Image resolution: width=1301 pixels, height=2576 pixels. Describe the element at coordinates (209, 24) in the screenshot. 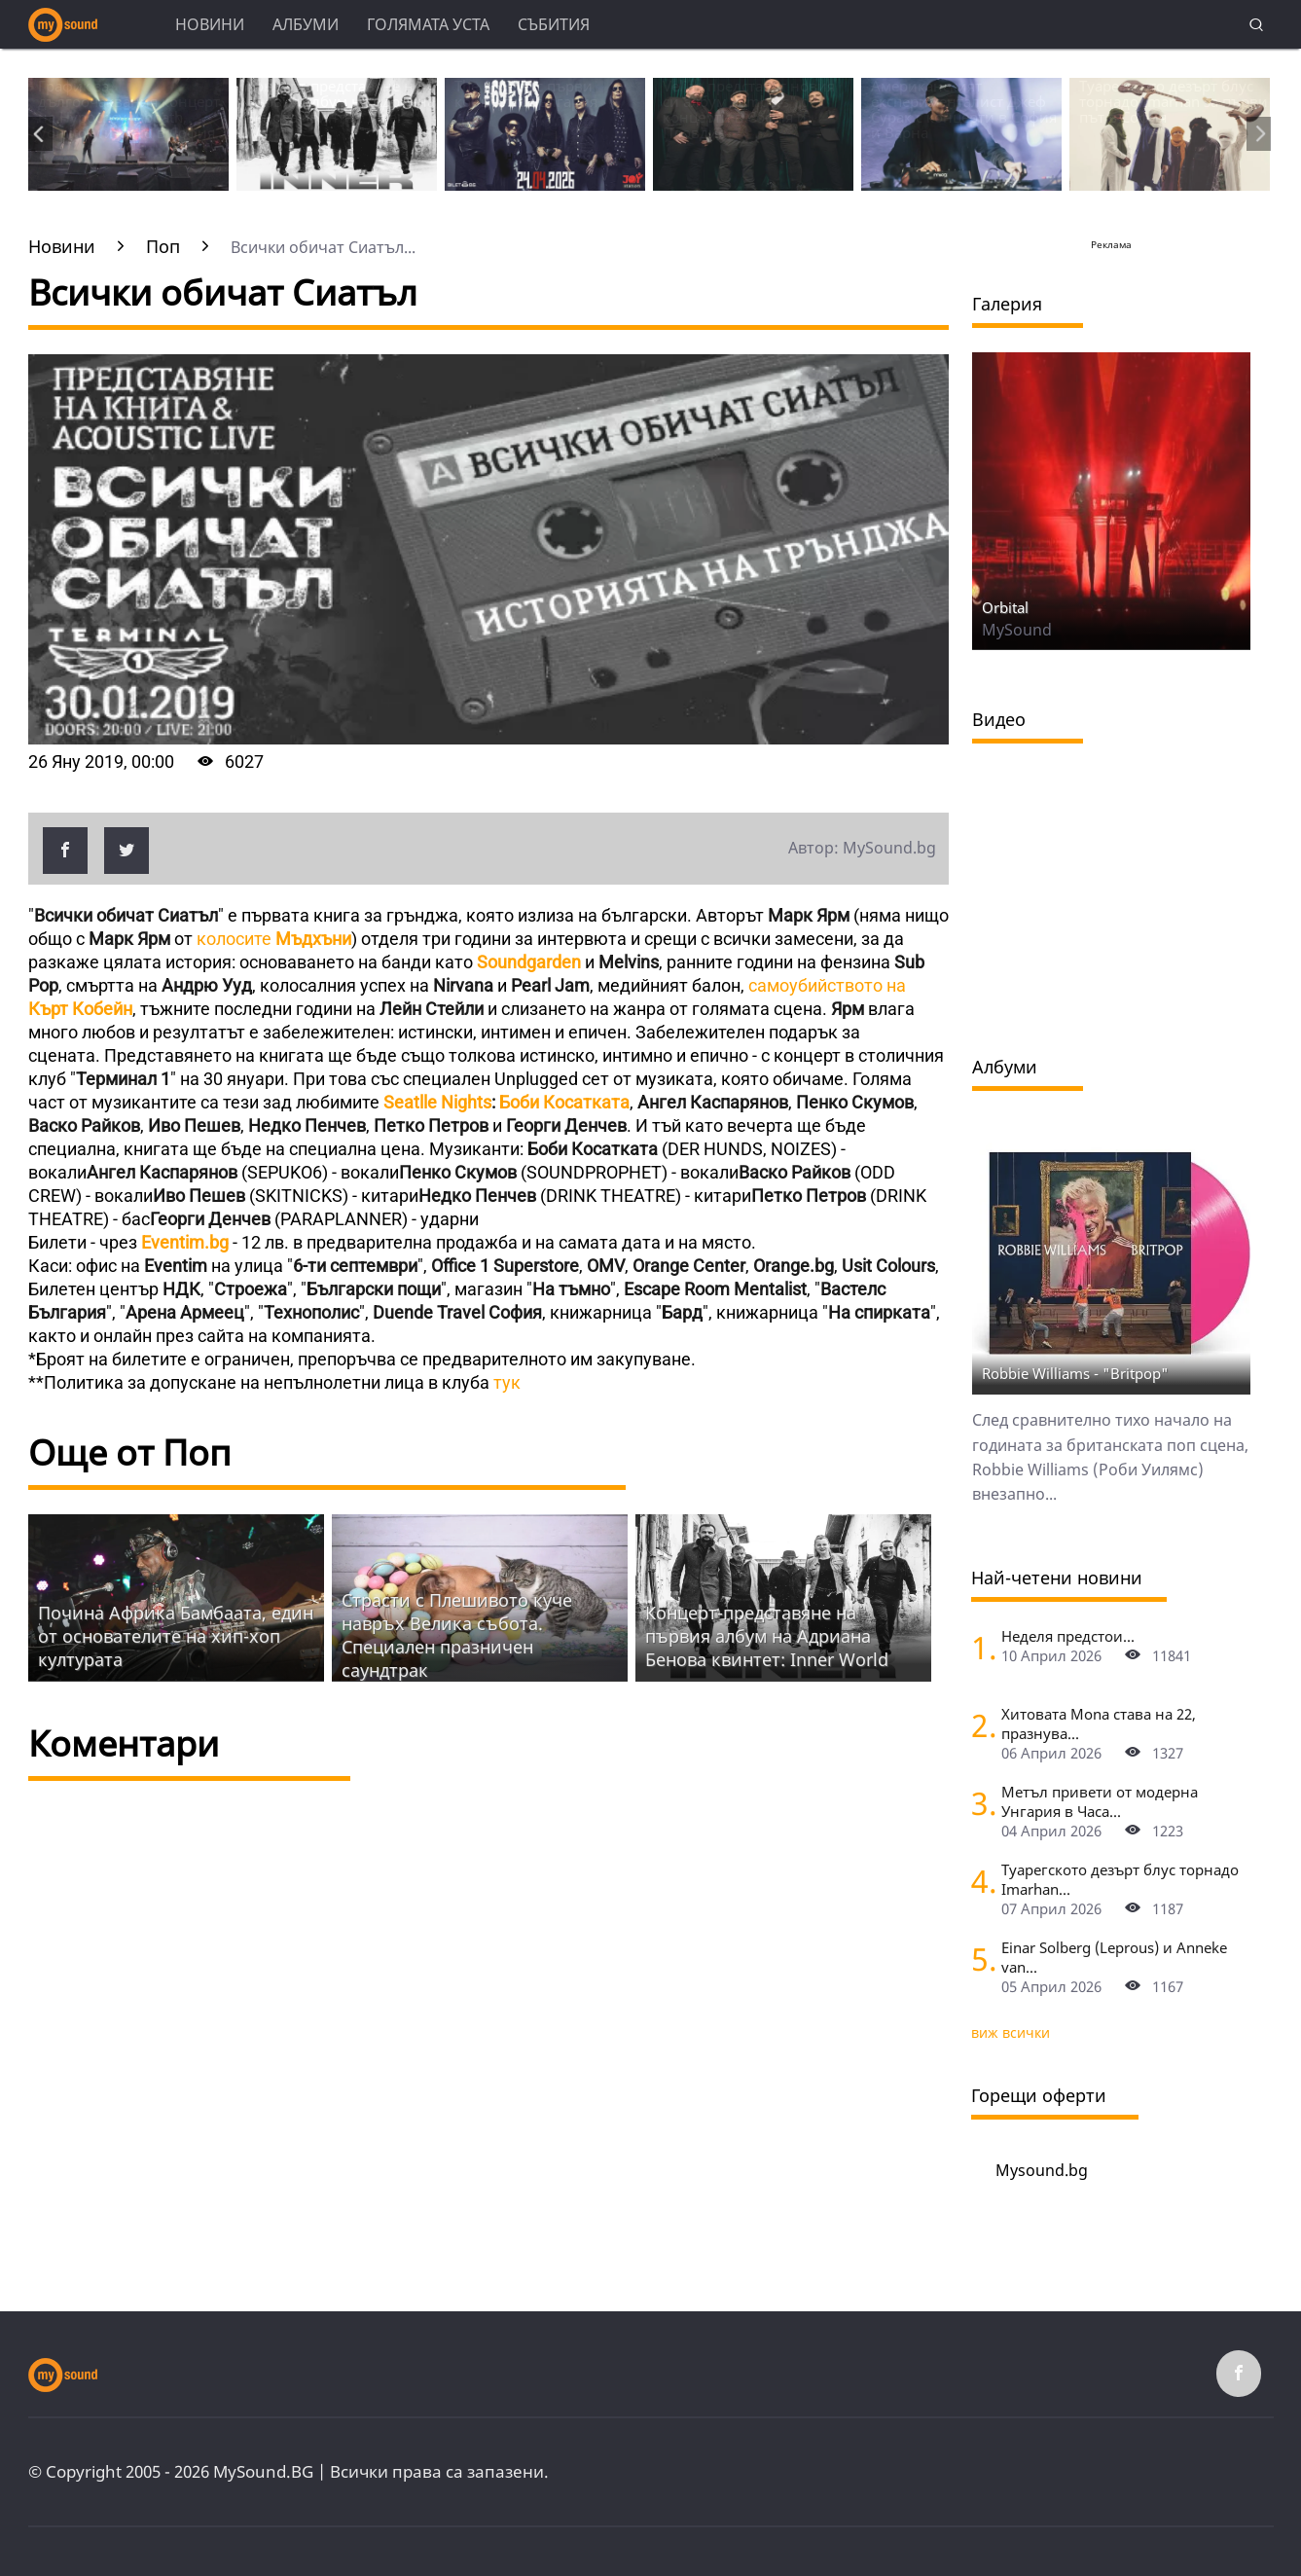

I see `Новини` at that location.